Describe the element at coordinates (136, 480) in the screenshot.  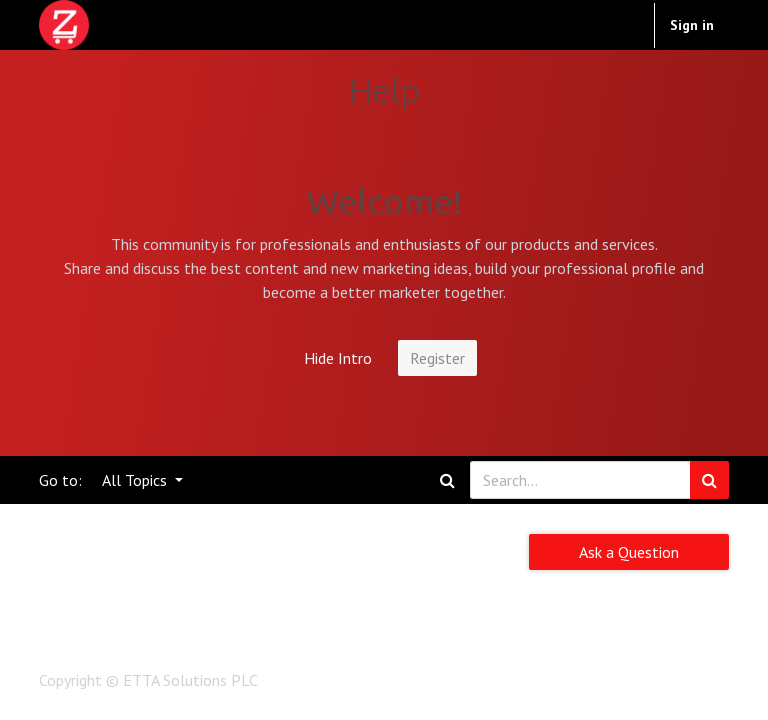
I see `All Topics` at that location.